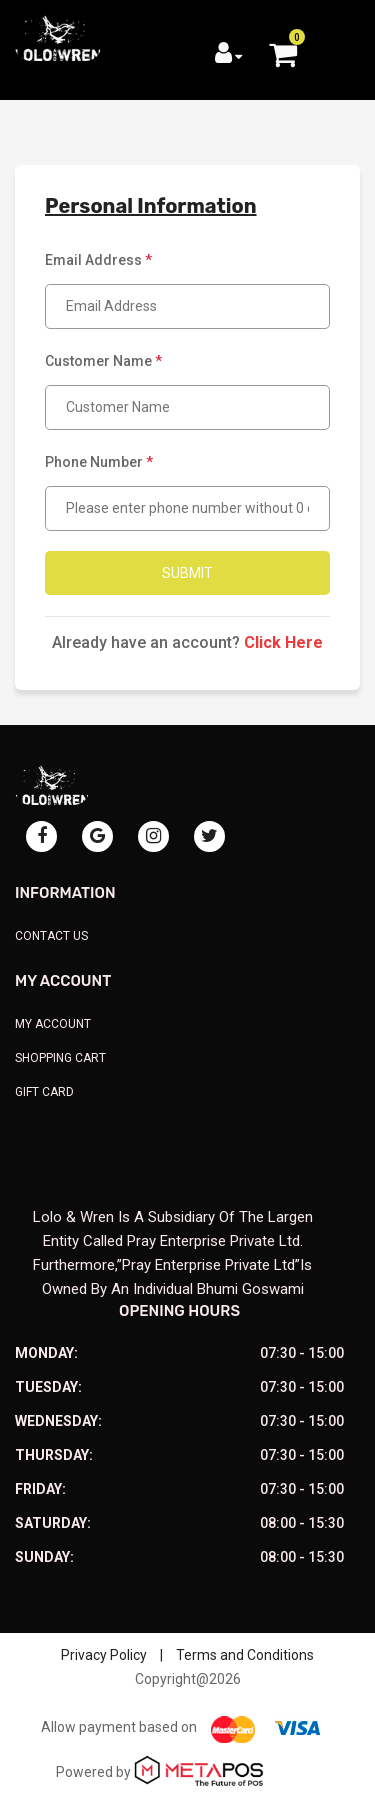 The height and width of the screenshot is (1804, 375). Describe the element at coordinates (44, 1092) in the screenshot. I see `Gift Card` at that location.